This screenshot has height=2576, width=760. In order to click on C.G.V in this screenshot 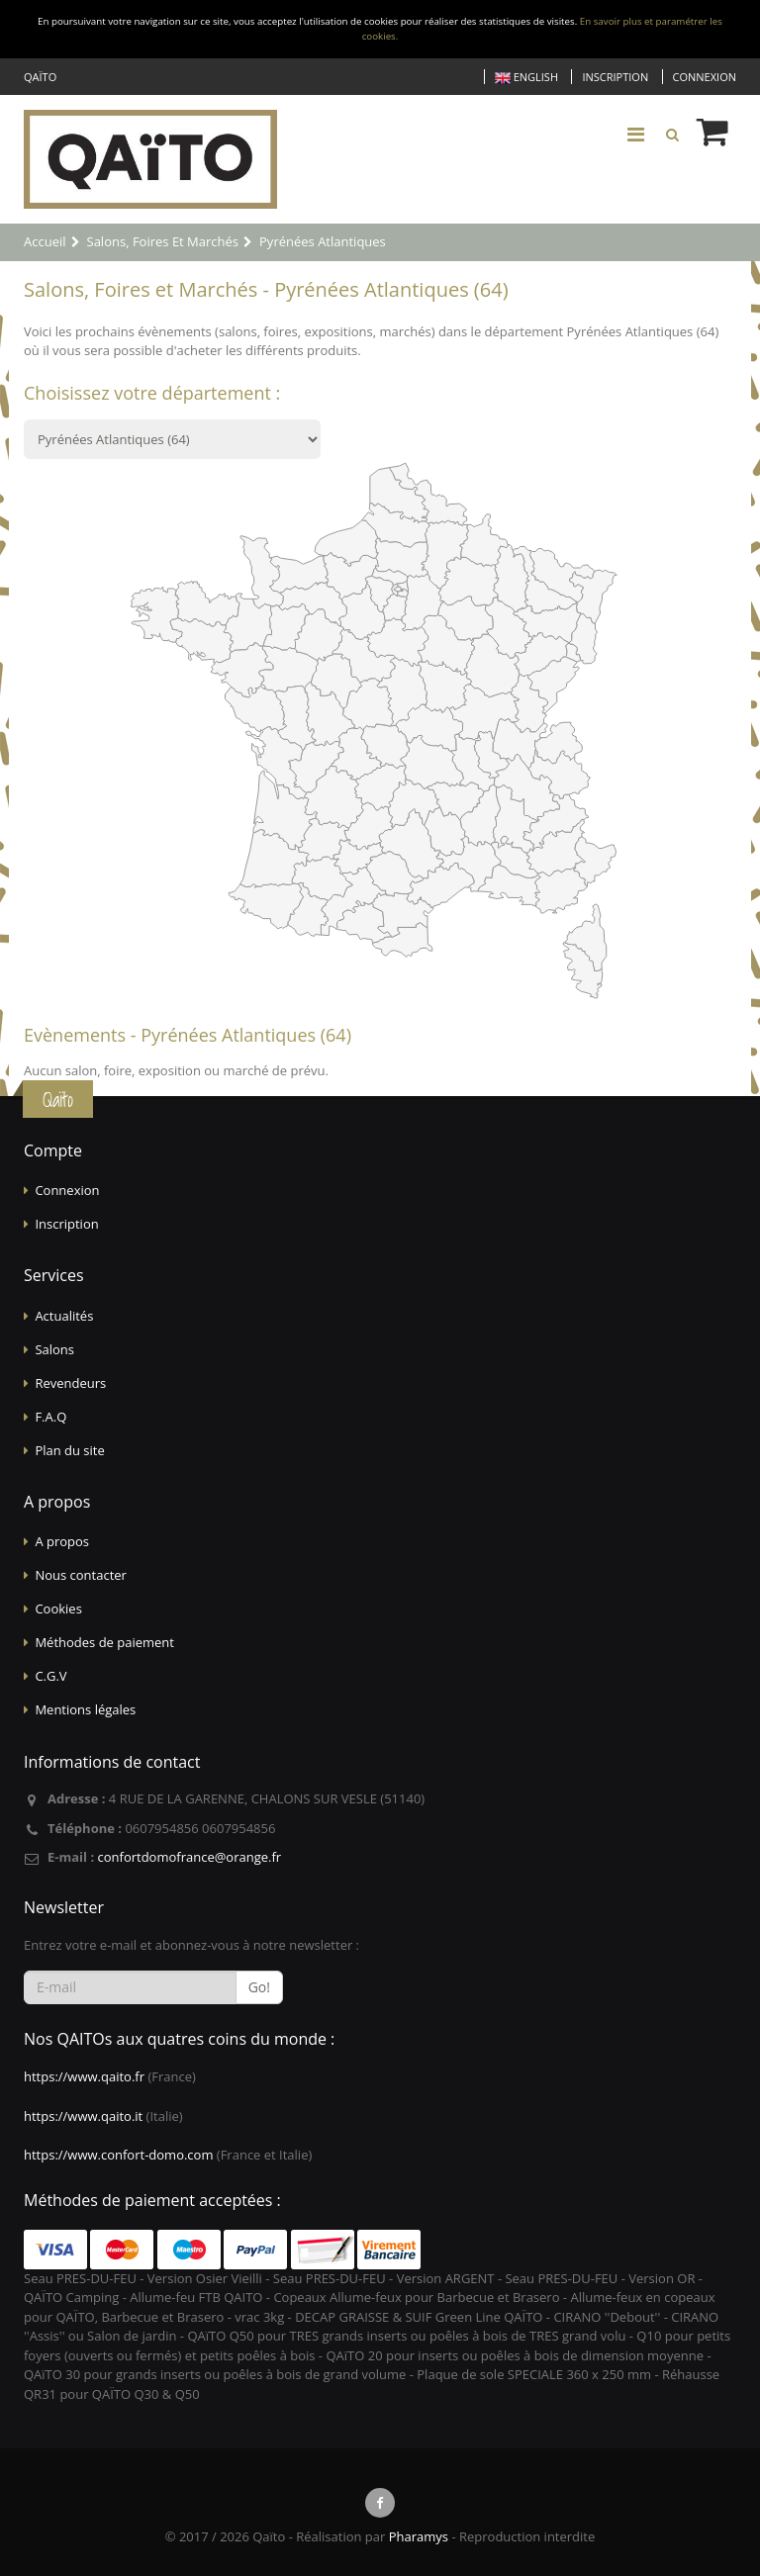, I will do `click(50, 1676)`.